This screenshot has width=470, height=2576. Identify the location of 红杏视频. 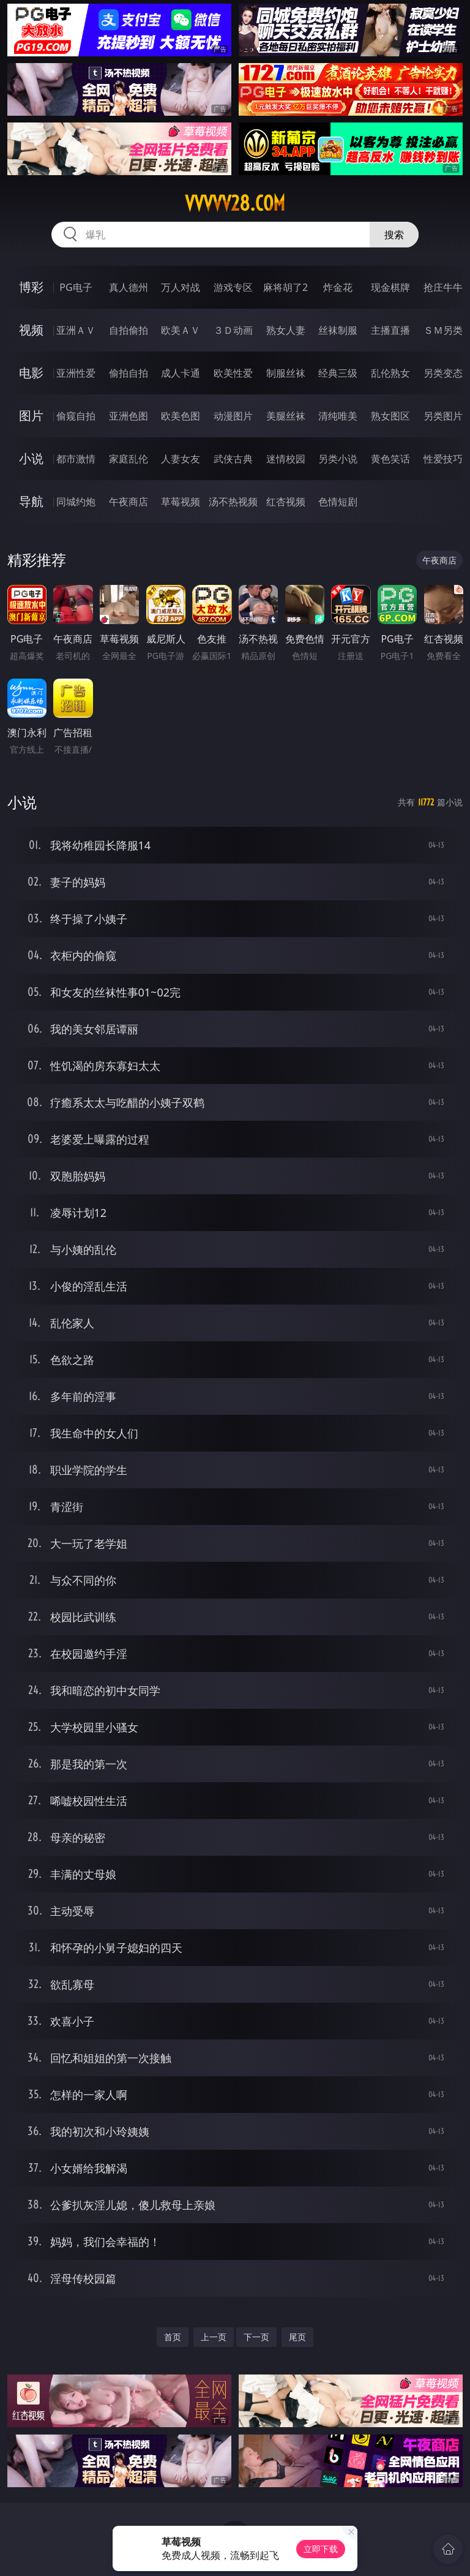
(285, 501).